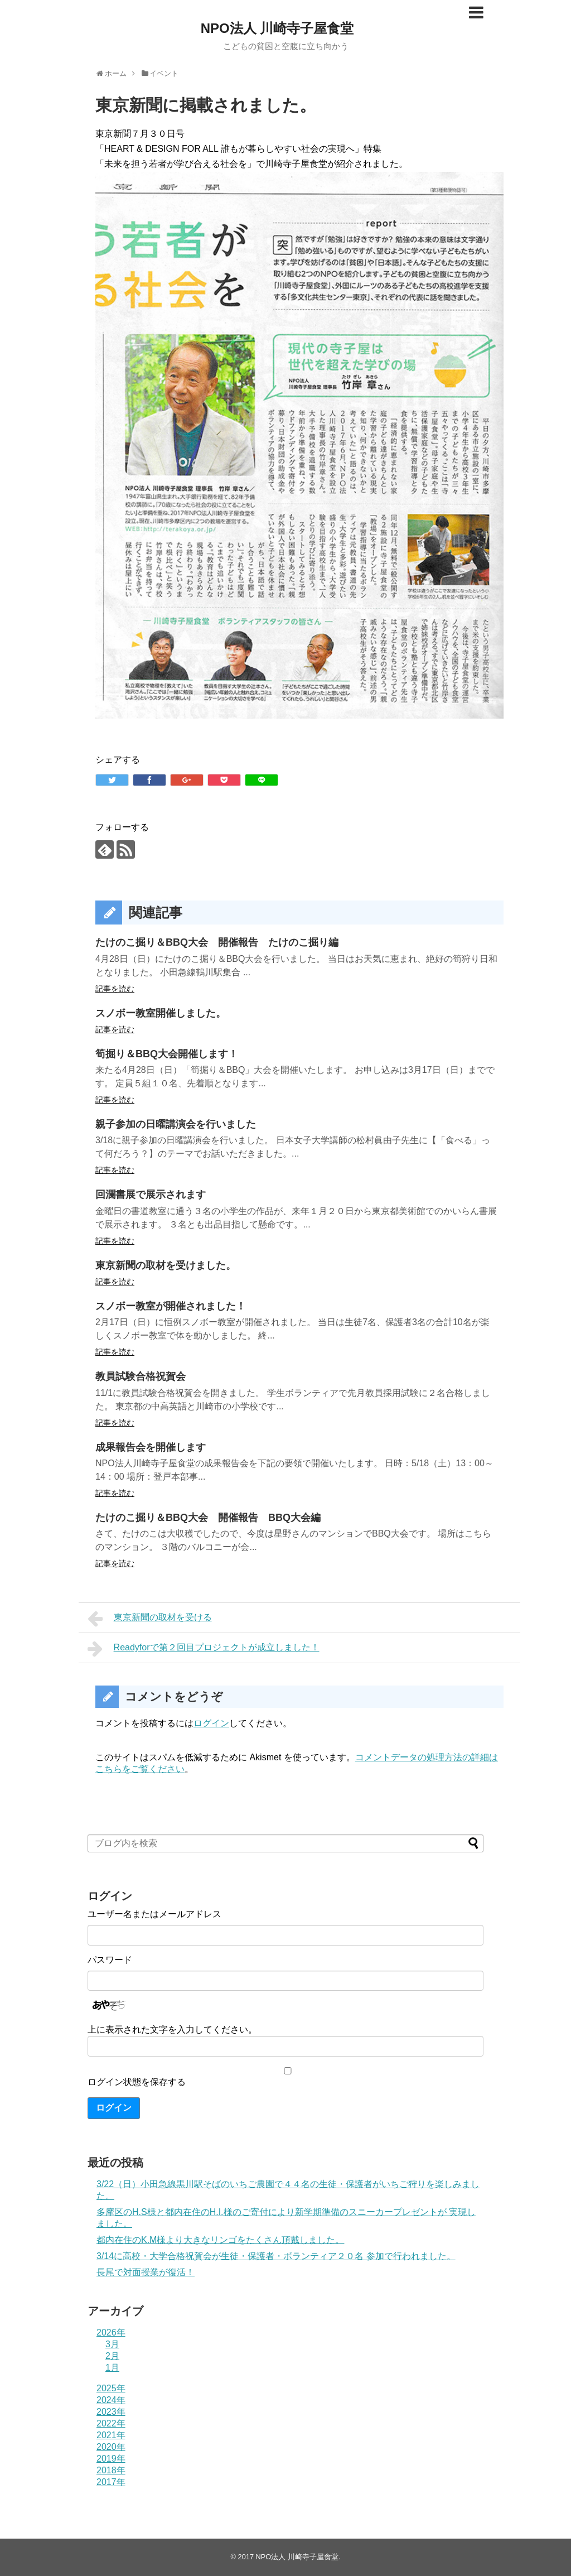 This screenshot has width=571, height=2576. What do you see at coordinates (110, 2435) in the screenshot?
I see `2021年` at bounding box center [110, 2435].